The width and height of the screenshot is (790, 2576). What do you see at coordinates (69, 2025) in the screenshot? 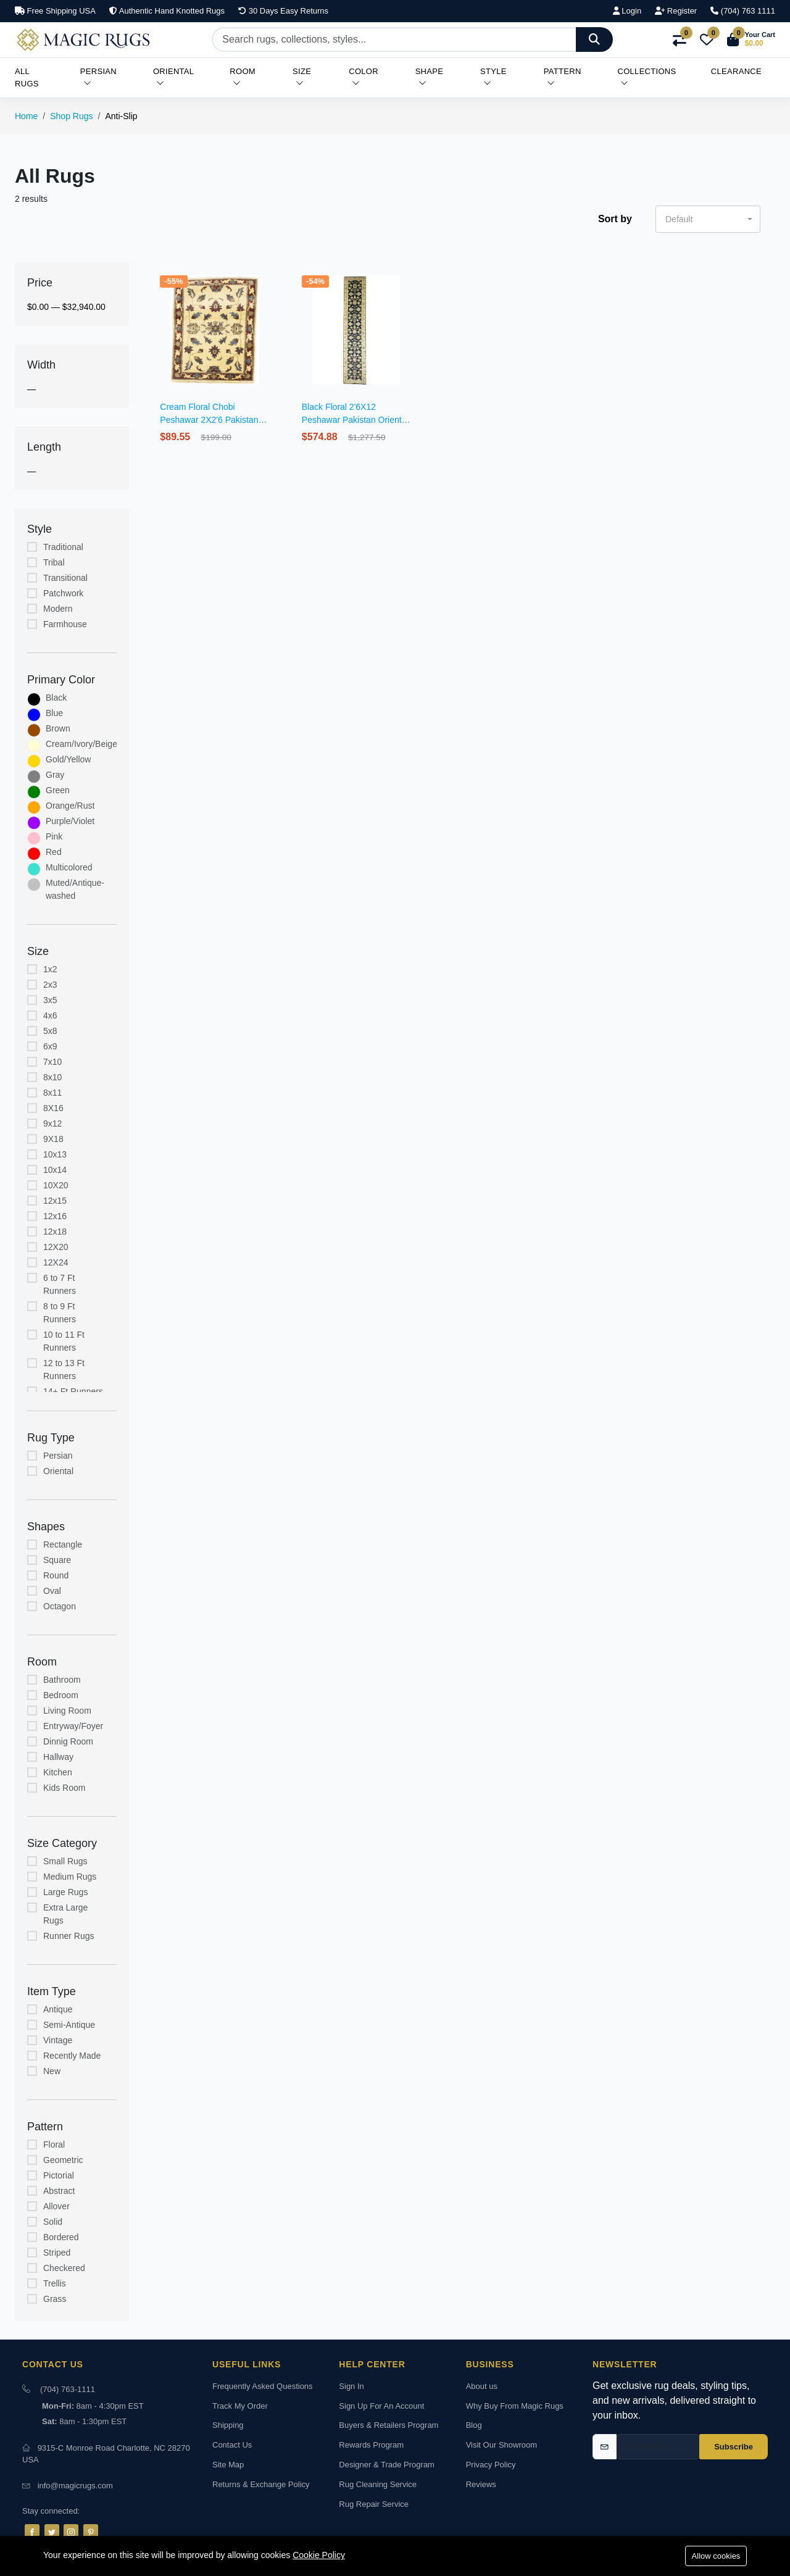
I see `Semi-Antique` at bounding box center [69, 2025].